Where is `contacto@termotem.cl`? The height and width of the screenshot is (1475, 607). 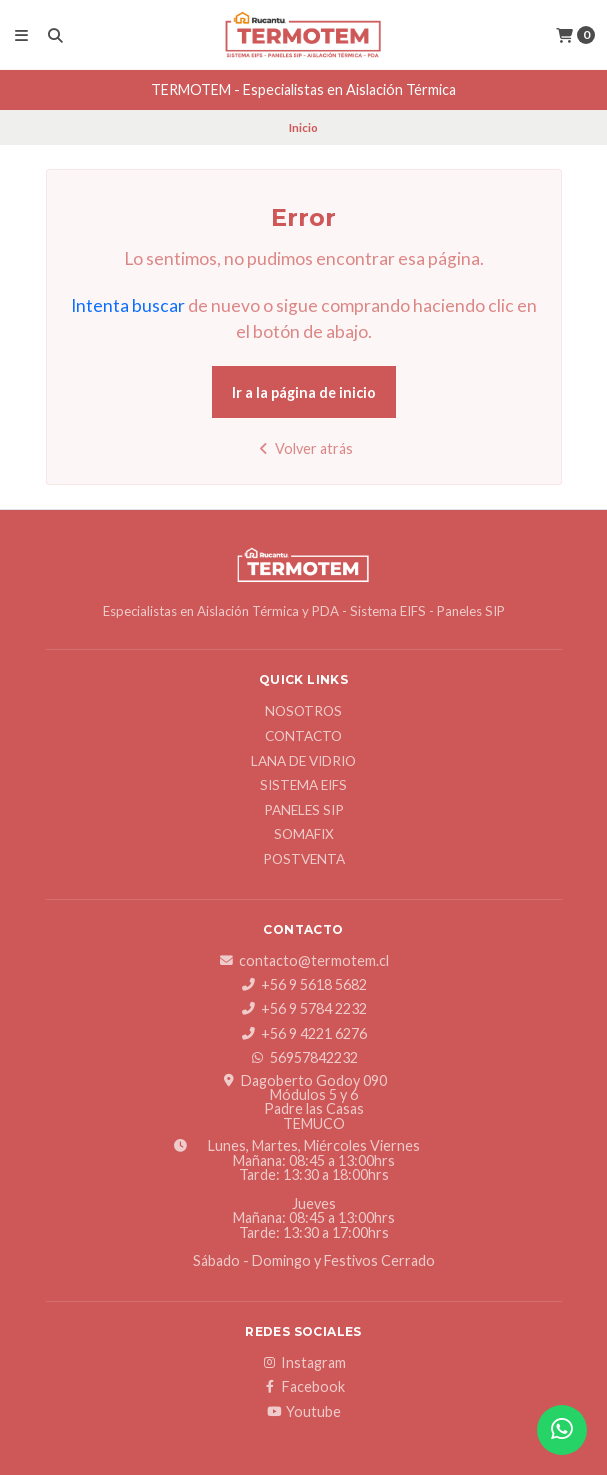
contacto@termotem.cl is located at coordinates (304, 961).